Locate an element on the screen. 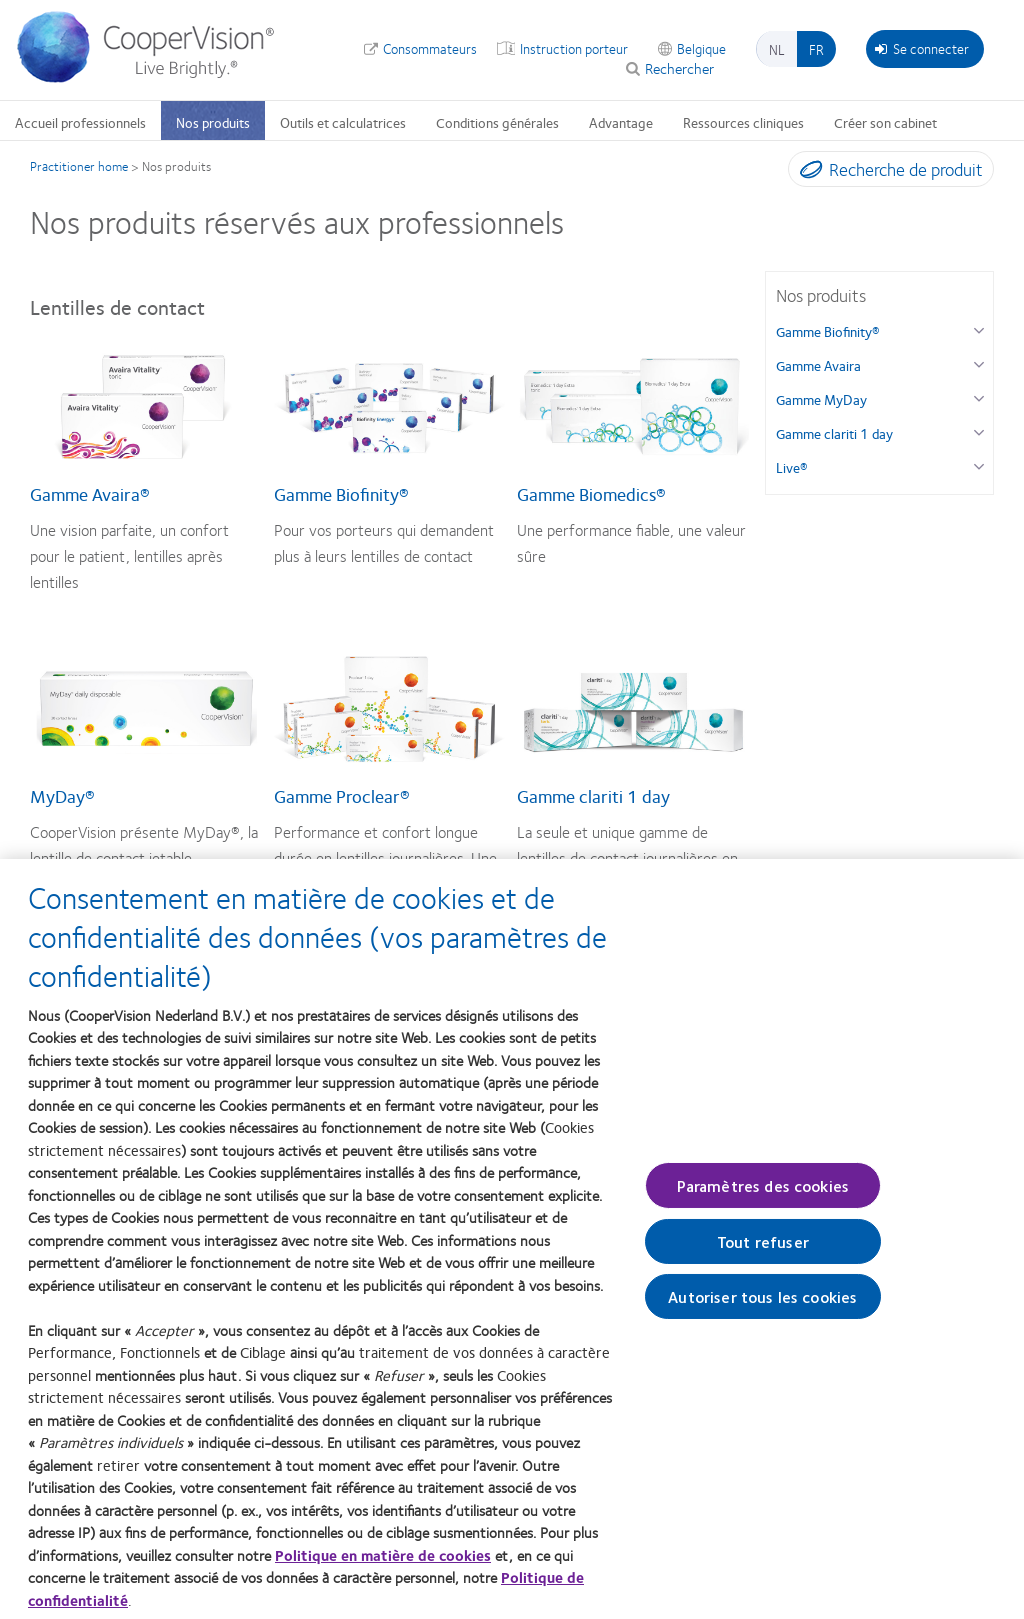 Image resolution: width=1024 pixels, height=1619 pixels. [Gamme clariti 1 day group] is located at coordinates (978, 430).